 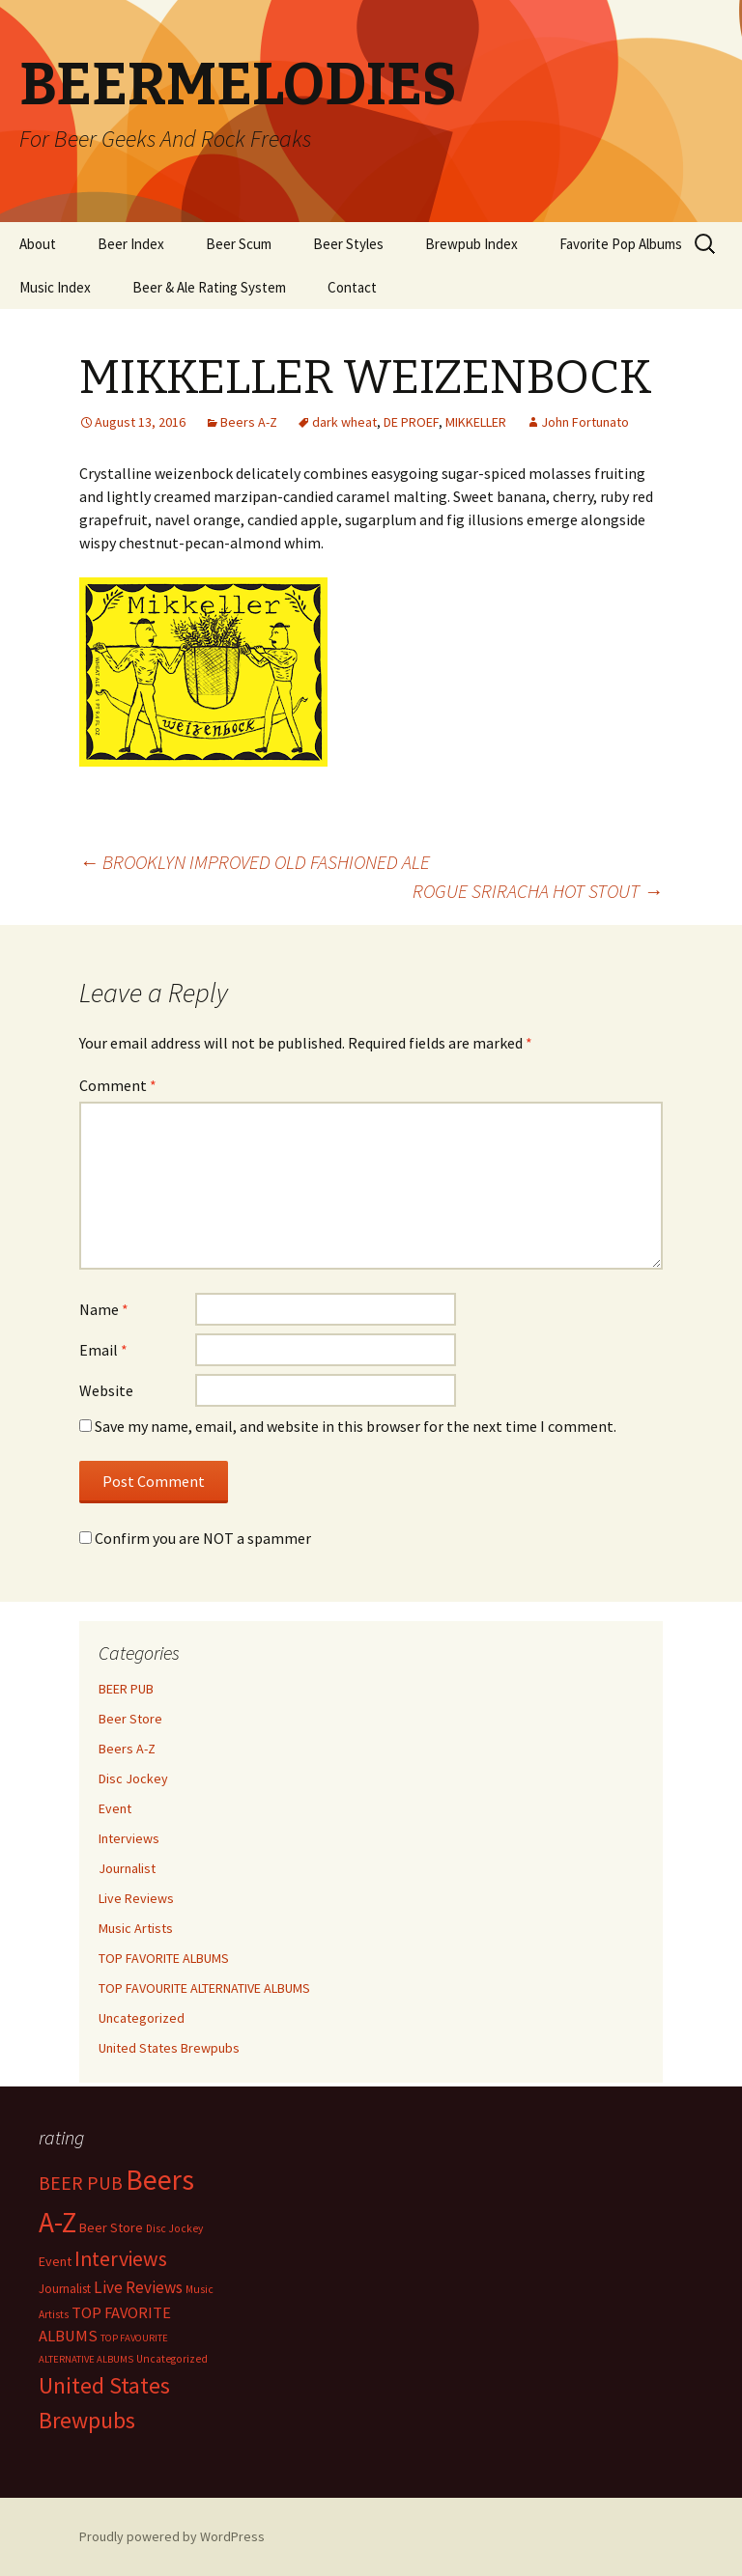 I want to click on dark wheat, so click(x=344, y=422).